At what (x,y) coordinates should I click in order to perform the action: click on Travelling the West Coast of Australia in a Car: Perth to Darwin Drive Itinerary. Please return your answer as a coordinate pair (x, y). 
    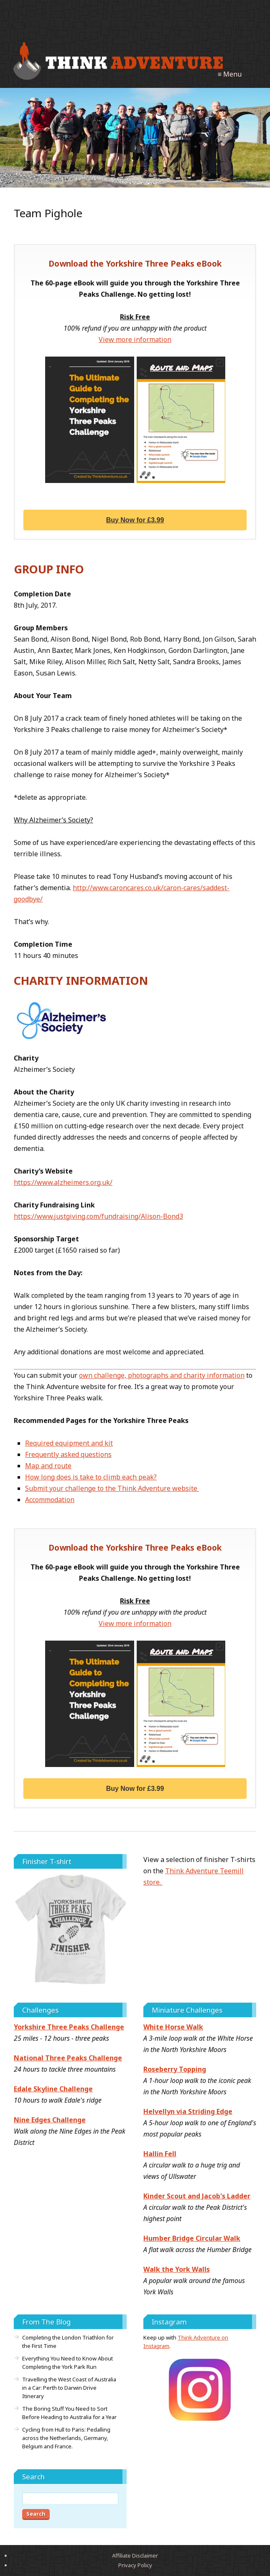
    Looking at the image, I should click on (69, 2388).